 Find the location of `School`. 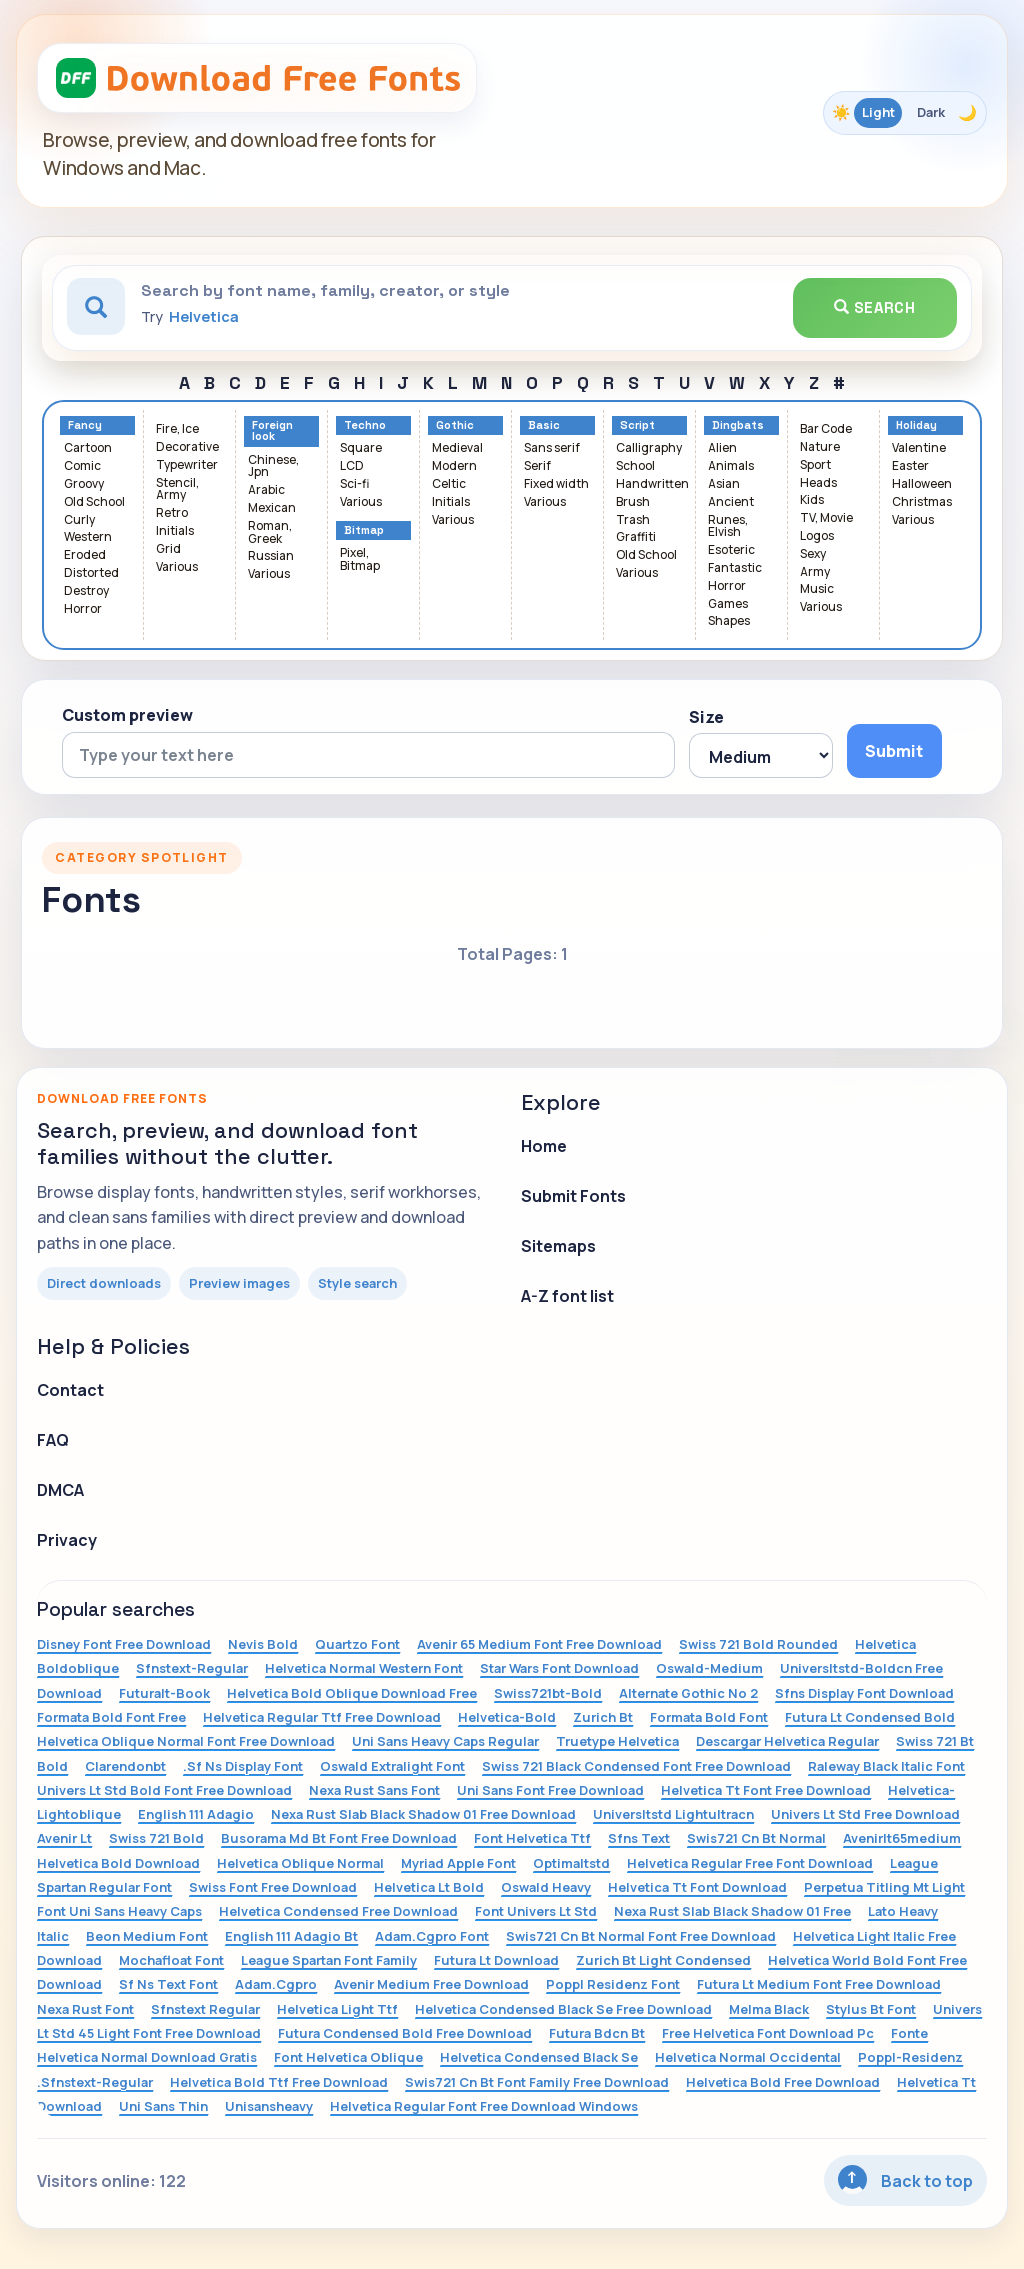

School is located at coordinates (635, 466).